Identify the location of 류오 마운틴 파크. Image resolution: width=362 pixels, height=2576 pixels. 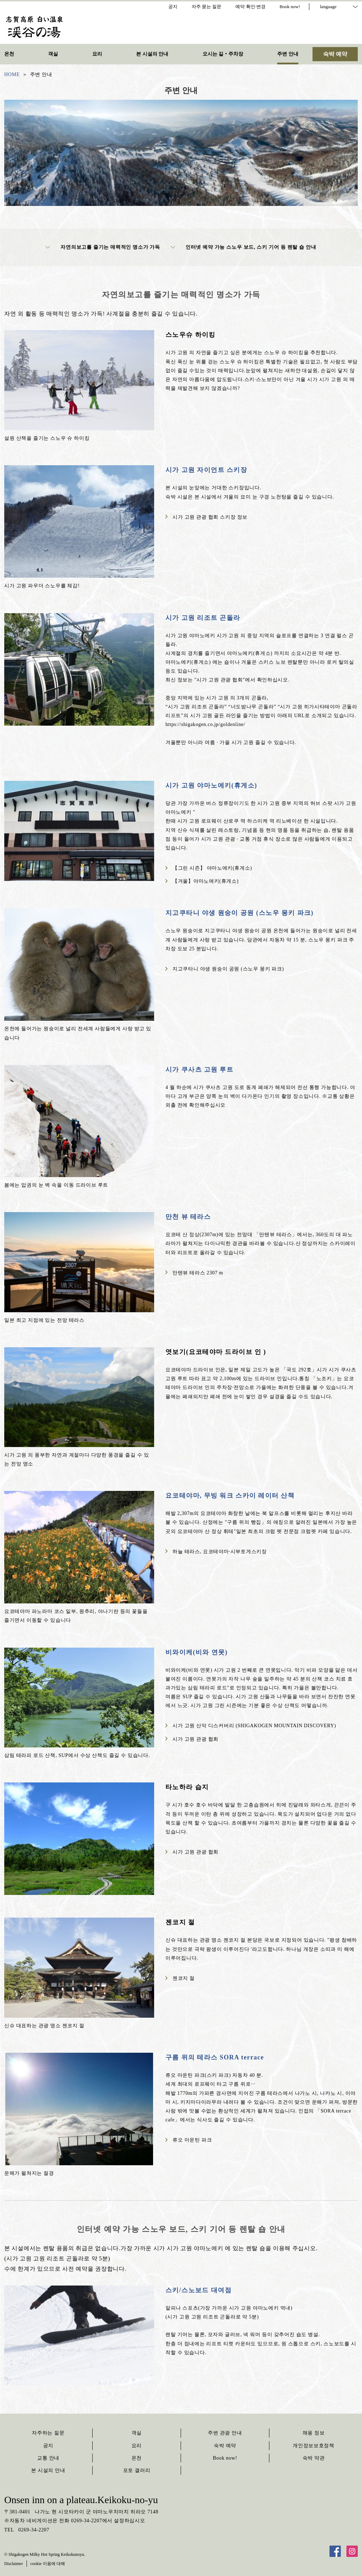
(188, 2140).